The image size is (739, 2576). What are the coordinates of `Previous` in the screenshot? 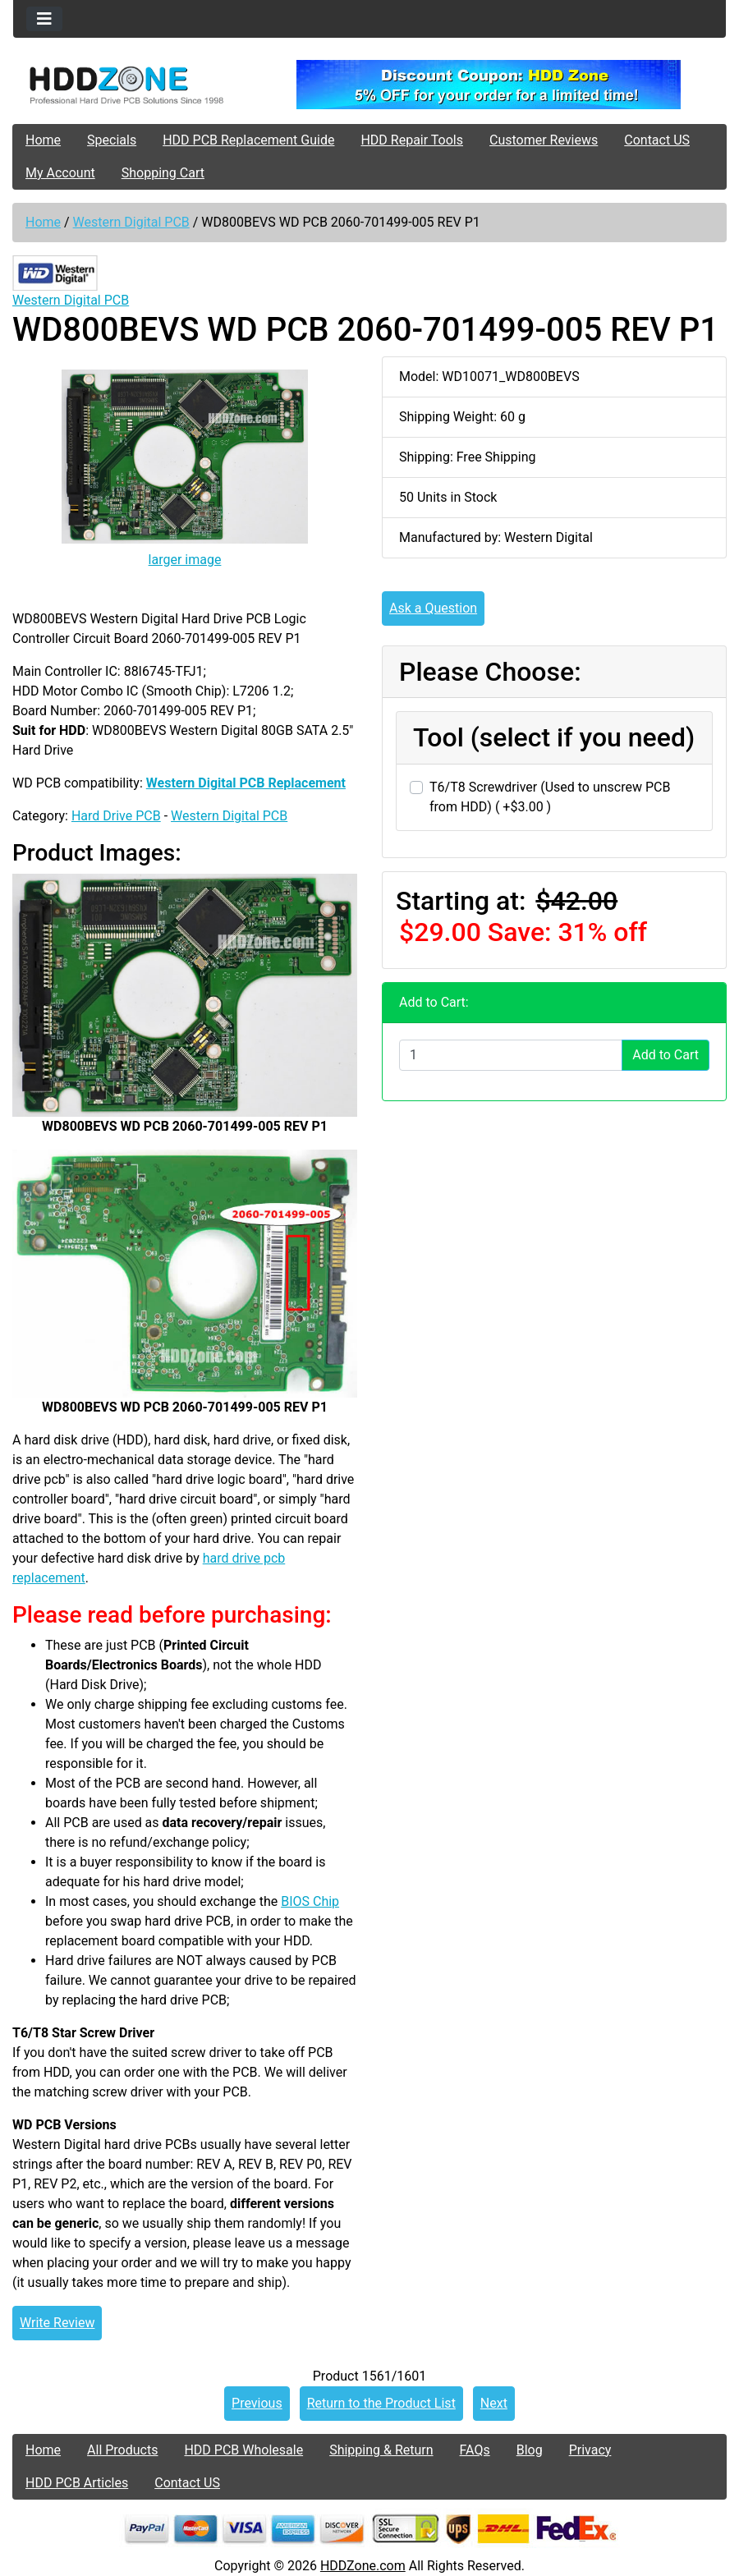 It's located at (257, 2403).